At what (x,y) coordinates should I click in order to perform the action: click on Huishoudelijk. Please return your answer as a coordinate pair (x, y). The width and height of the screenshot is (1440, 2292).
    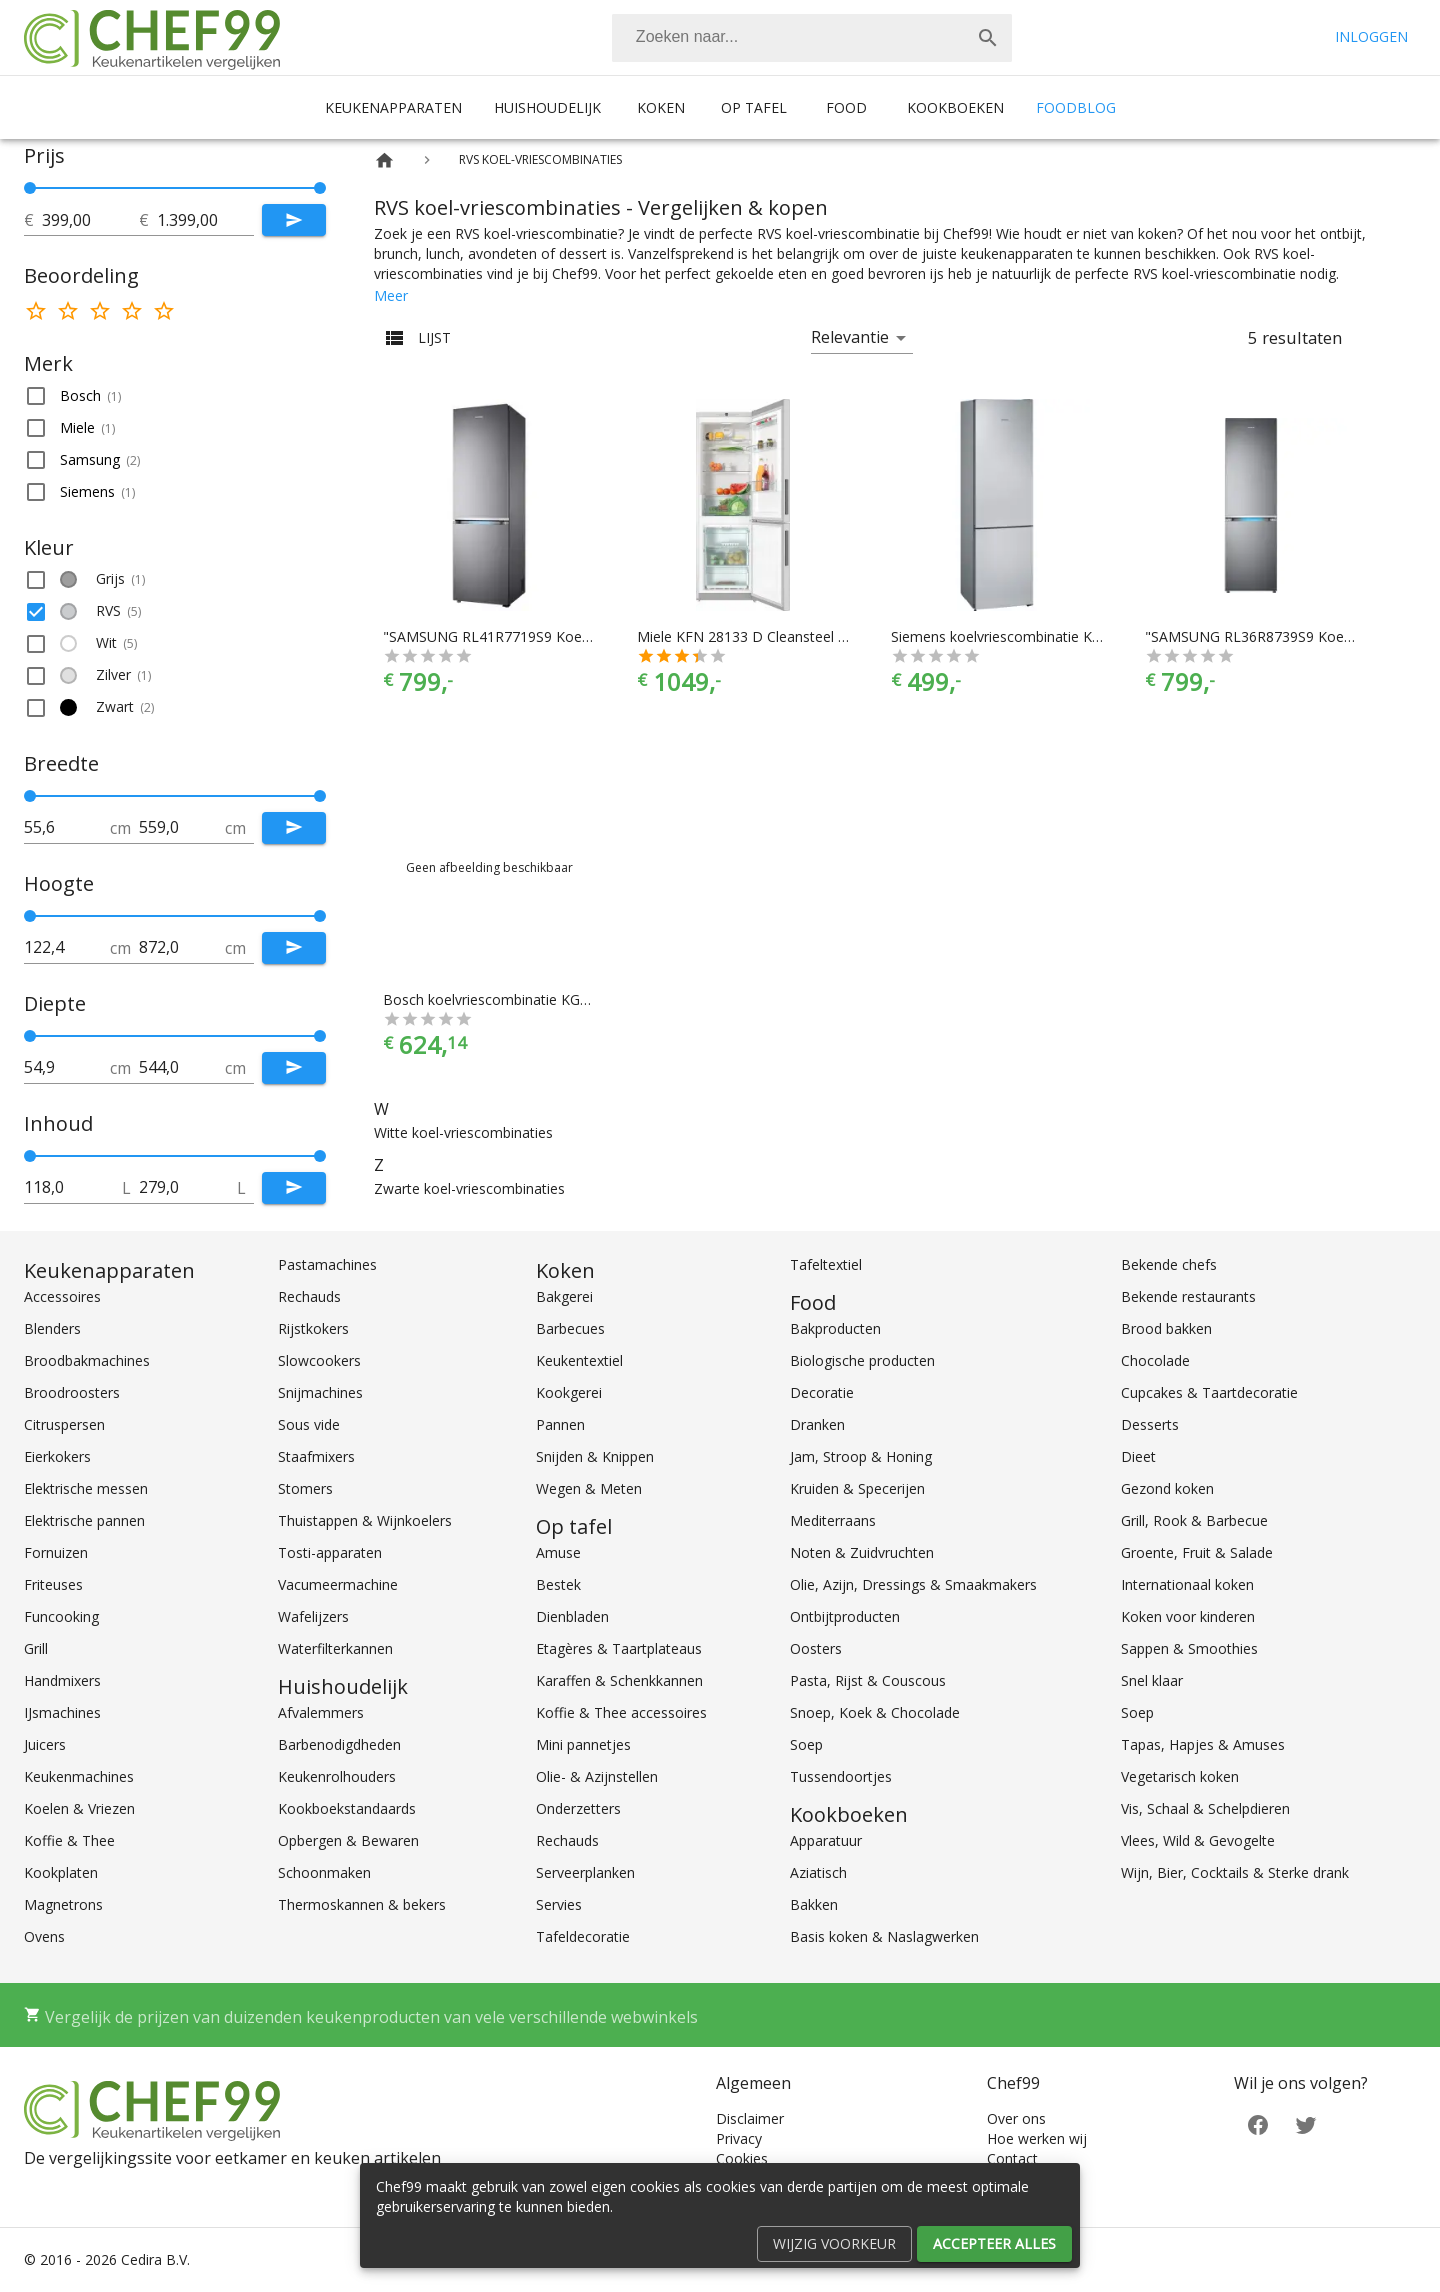
    Looking at the image, I should click on (547, 107).